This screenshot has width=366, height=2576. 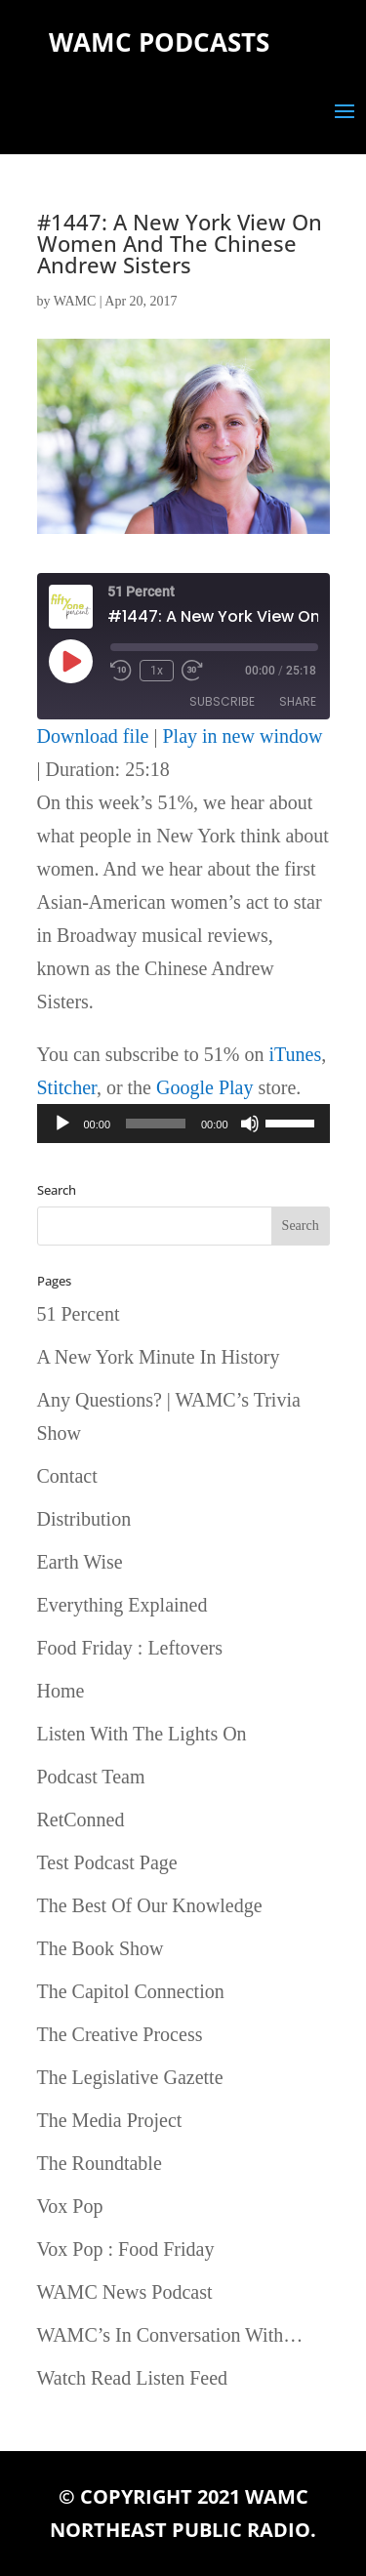 What do you see at coordinates (70, 2206) in the screenshot?
I see `Vox Pop` at bounding box center [70, 2206].